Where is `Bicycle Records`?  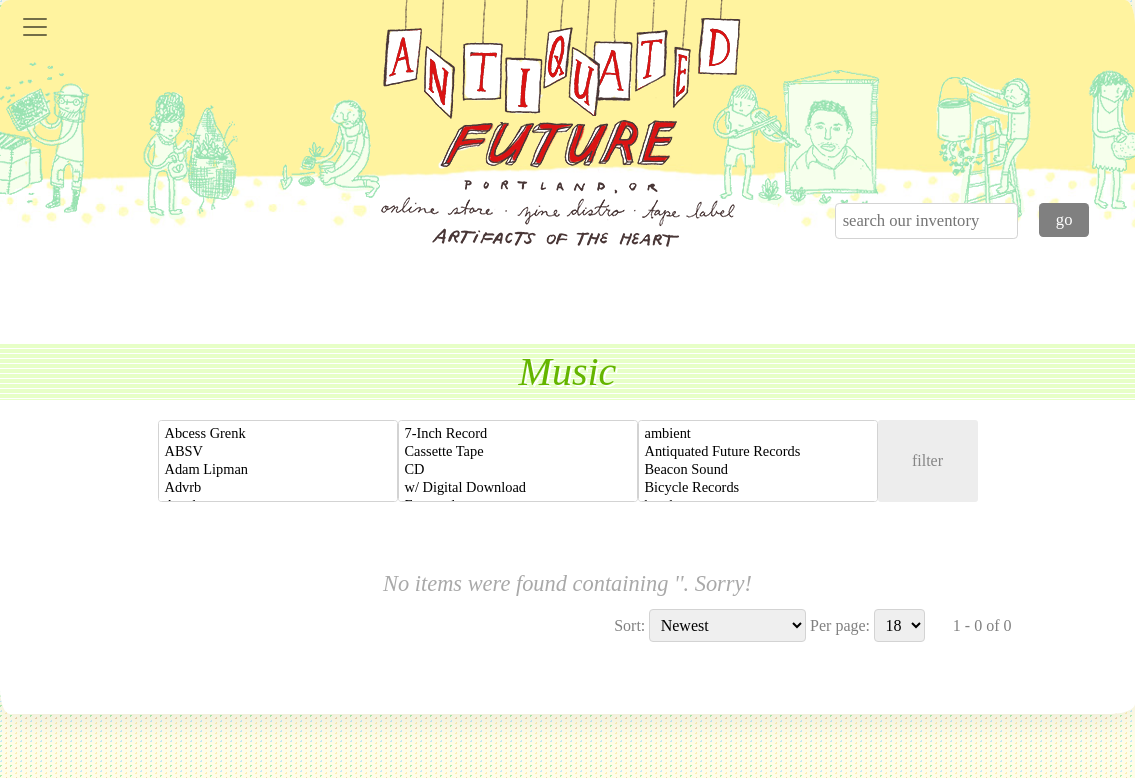 Bicycle Records is located at coordinates (758, 488).